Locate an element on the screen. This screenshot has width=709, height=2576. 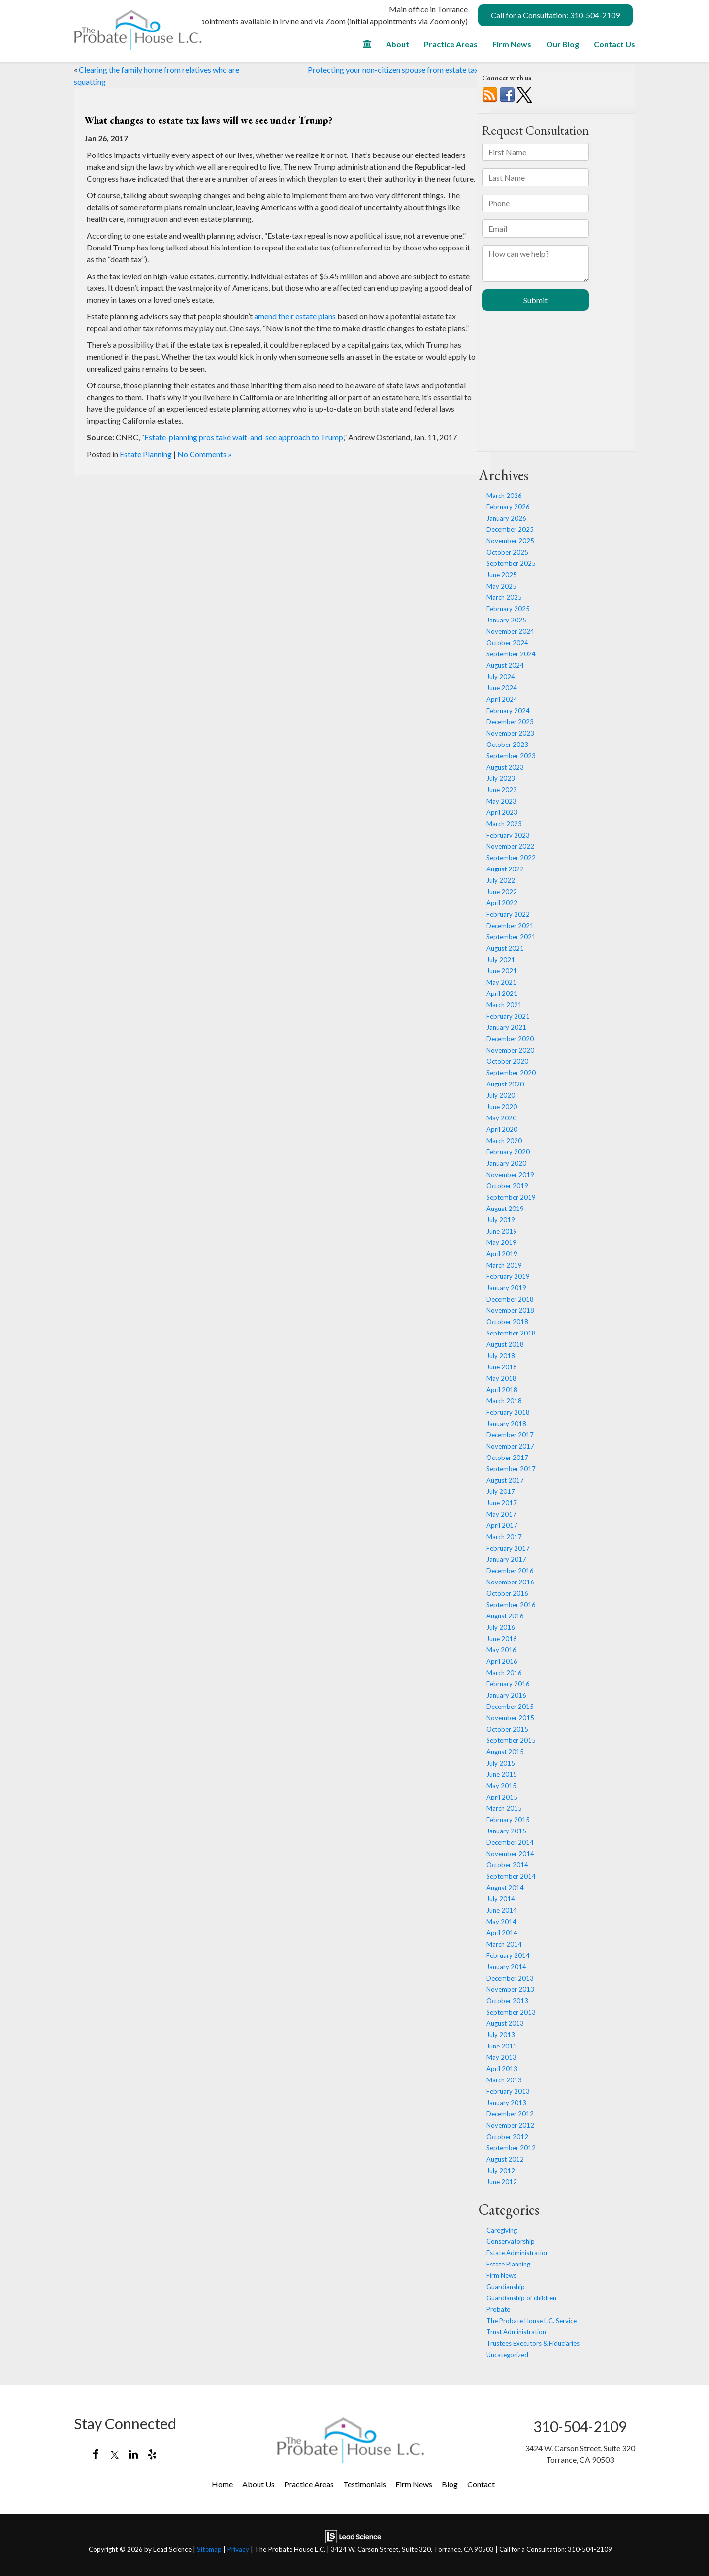
February 2015 is located at coordinates (508, 1820).